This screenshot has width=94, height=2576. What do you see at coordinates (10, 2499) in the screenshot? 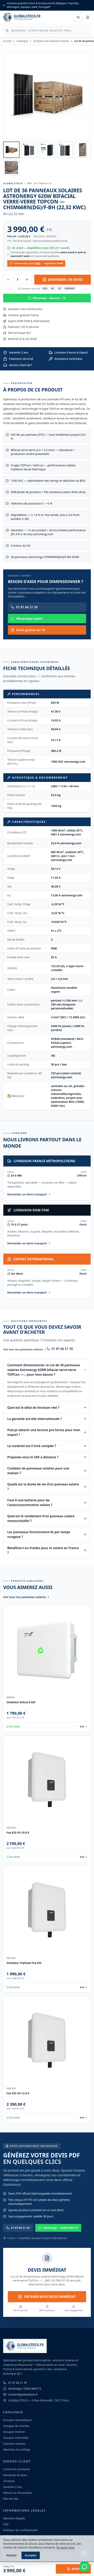
I see `Plan du site` at bounding box center [10, 2499].